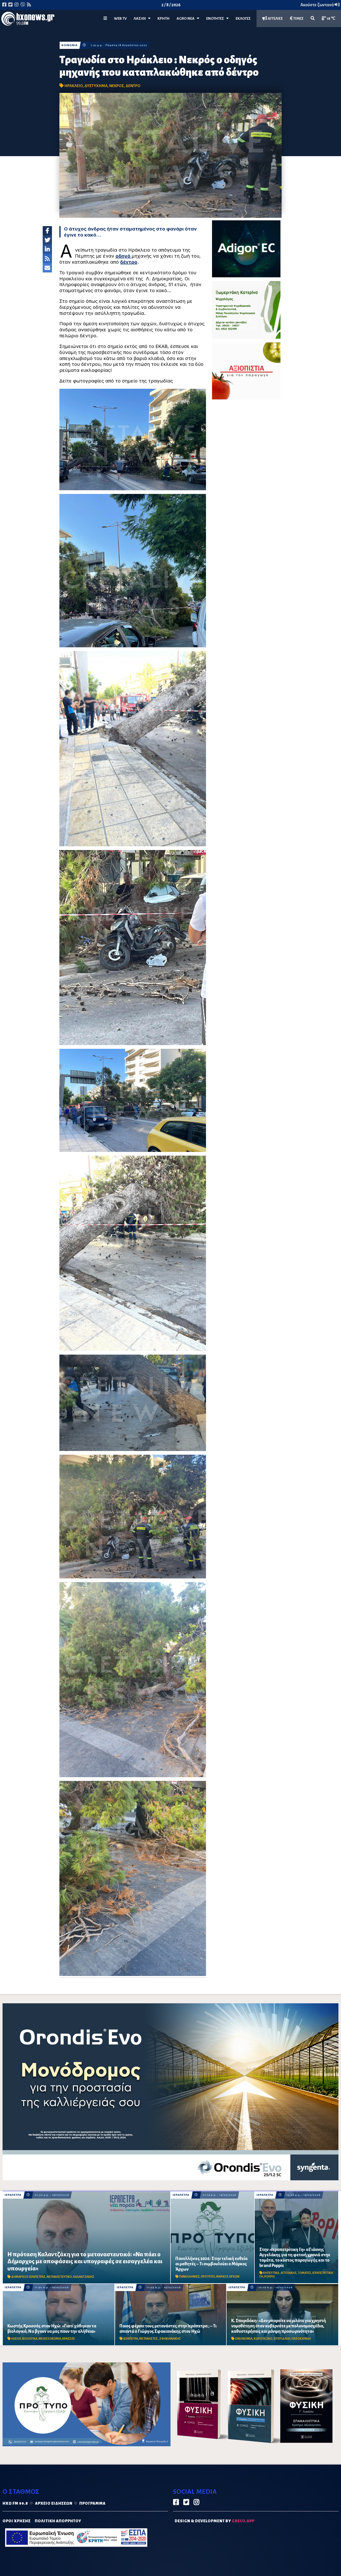 The width and height of the screenshot is (341, 2576). Describe the element at coordinates (227, 2276) in the screenshot. I see `ΜΑΡΚΟΣ ΑΡΧΩΝ` at that location.